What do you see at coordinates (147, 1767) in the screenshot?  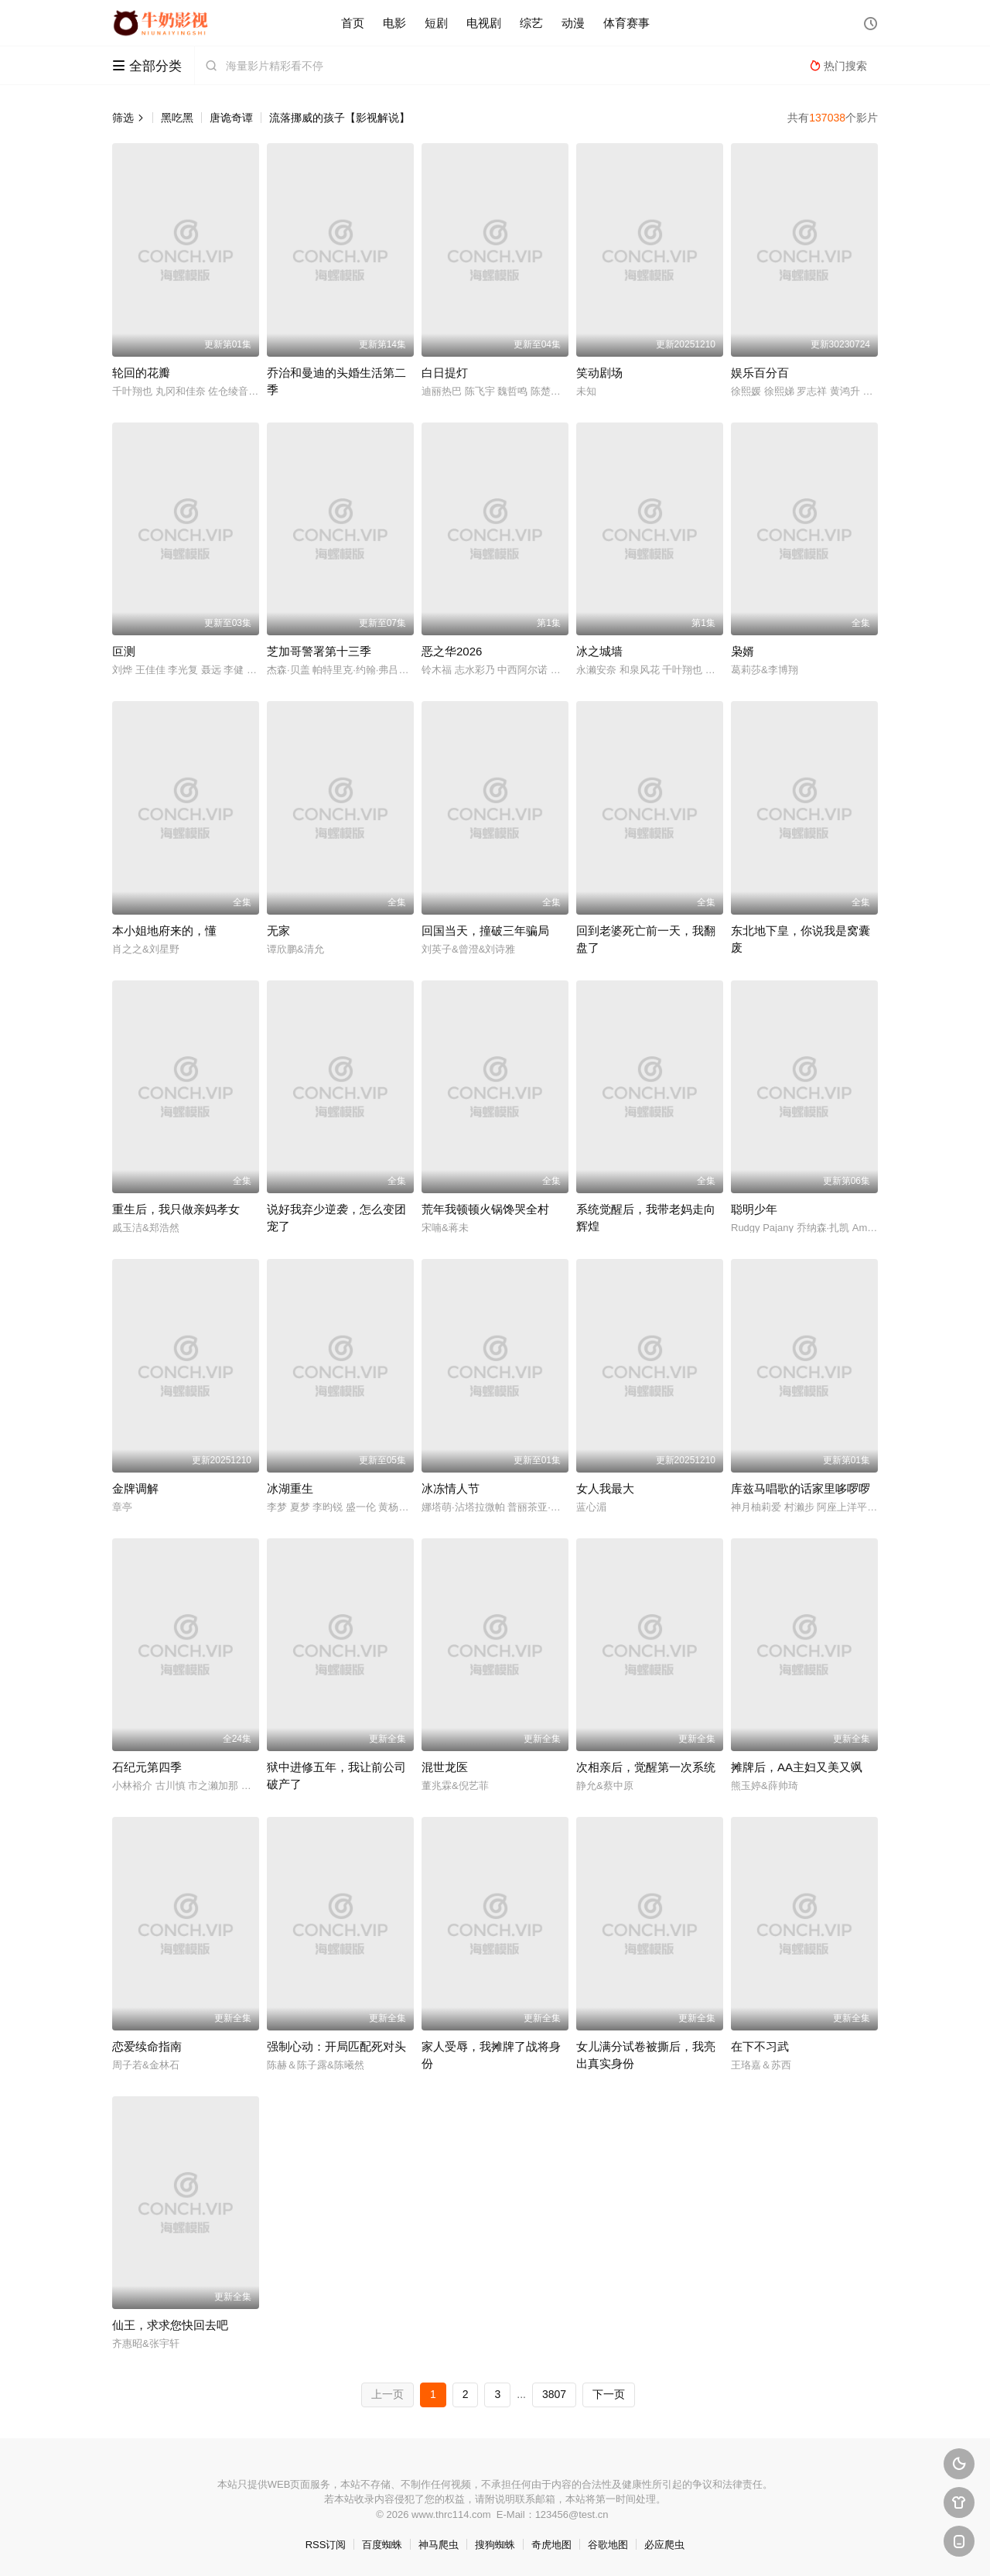 I see `石纪元第四季` at bounding box center [147, 1767].